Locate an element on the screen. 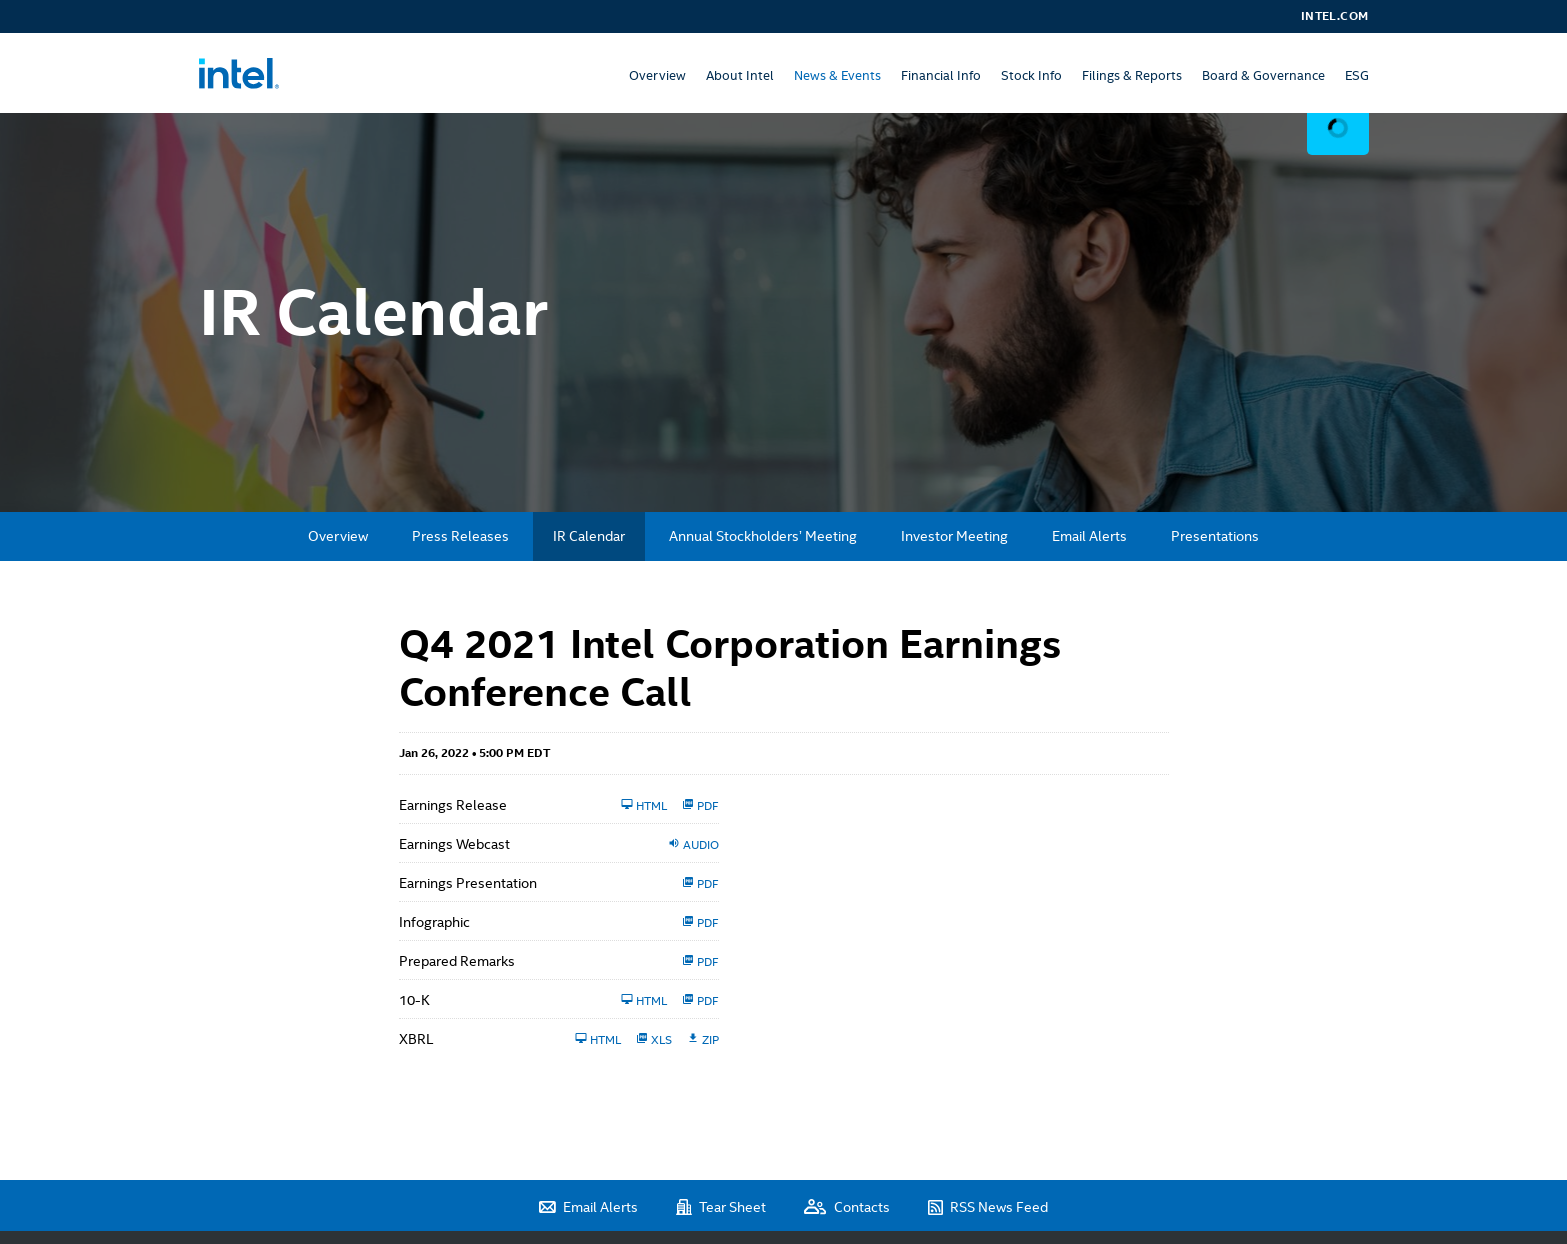  IR Calendar is located at coordinates (589, 536).